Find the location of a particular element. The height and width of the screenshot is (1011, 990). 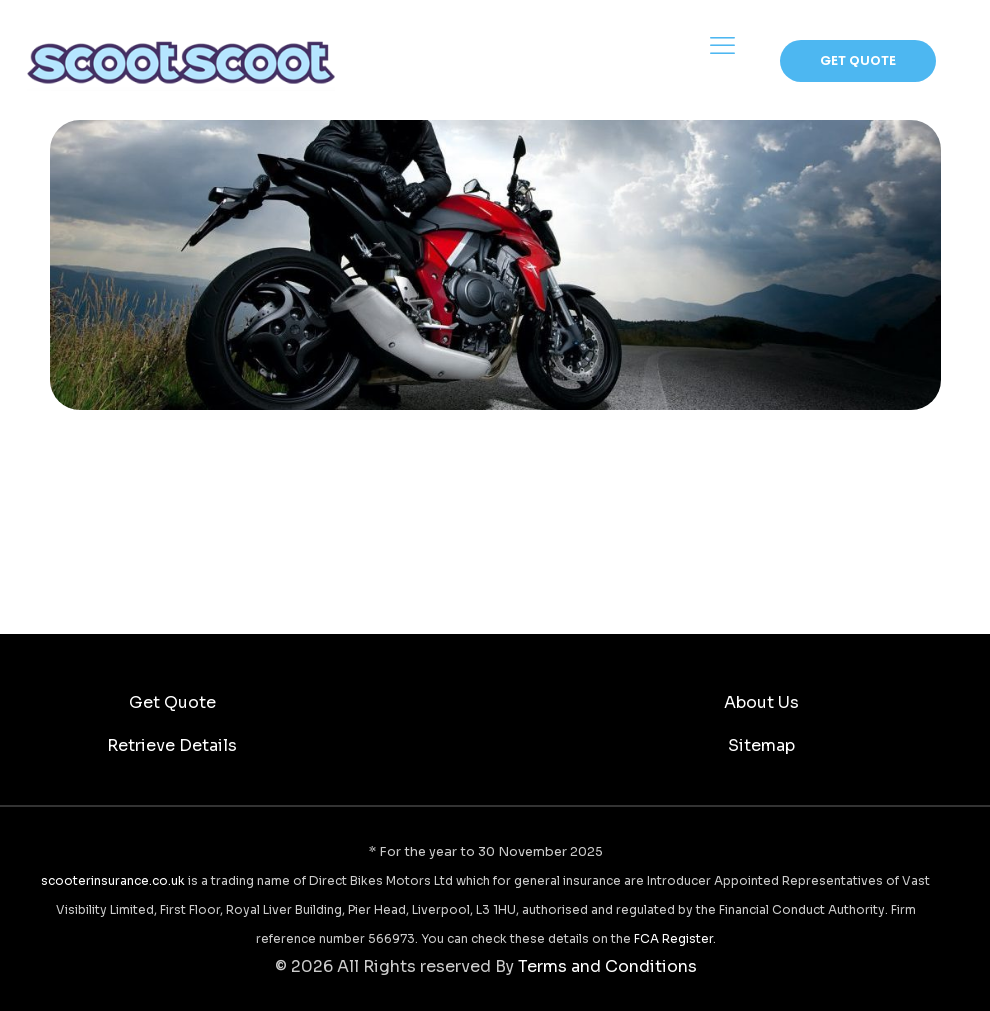

FCA Register is located at coordinates (673, 938).